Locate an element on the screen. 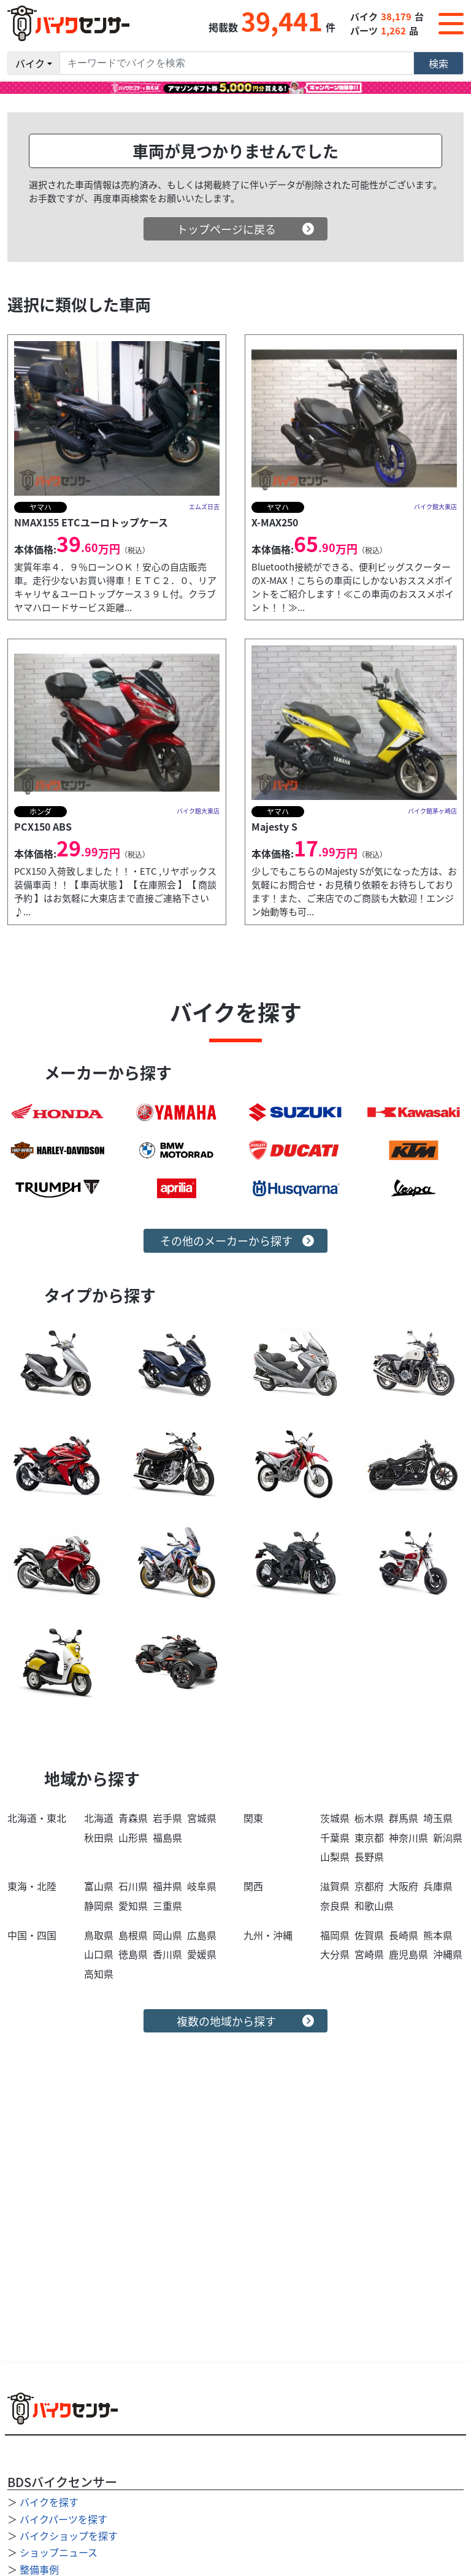 Image resolution: width=471 pixels, height=2576 pixels. バイクショップを探す is located at coordinates (69, 2535).